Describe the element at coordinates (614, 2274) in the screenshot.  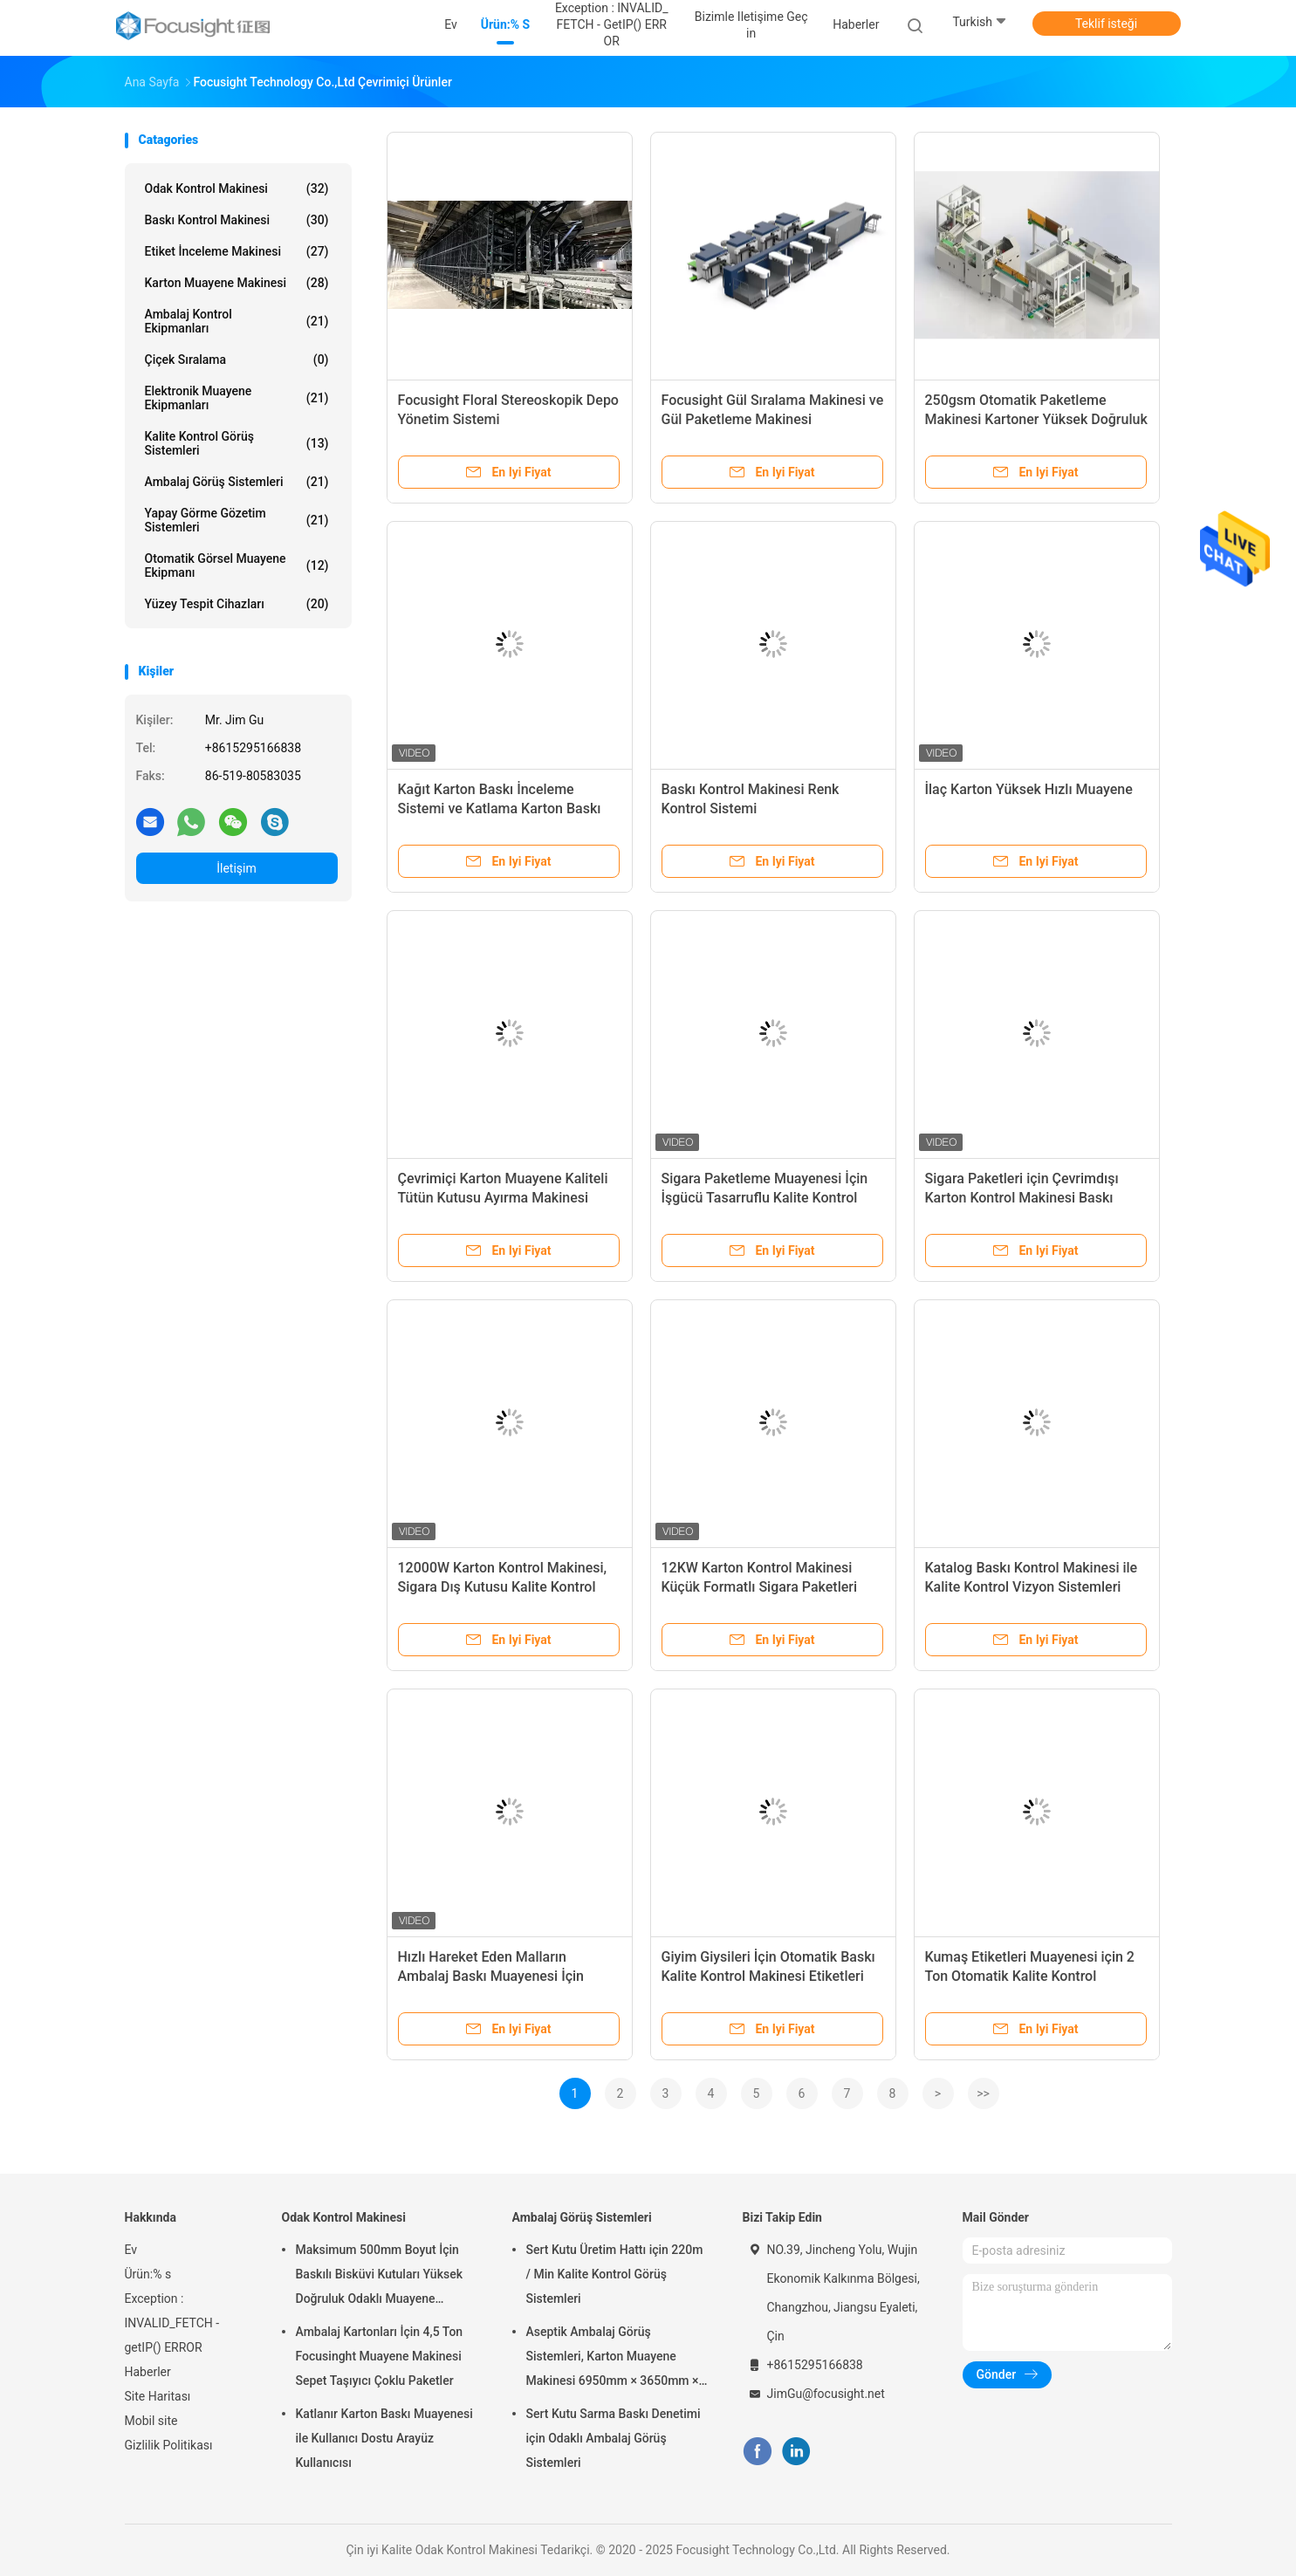
I see `Sert Kutu Üretim Hattı için 220m / Min Kalite Kontrol Görüş Sistemleri` at that location.